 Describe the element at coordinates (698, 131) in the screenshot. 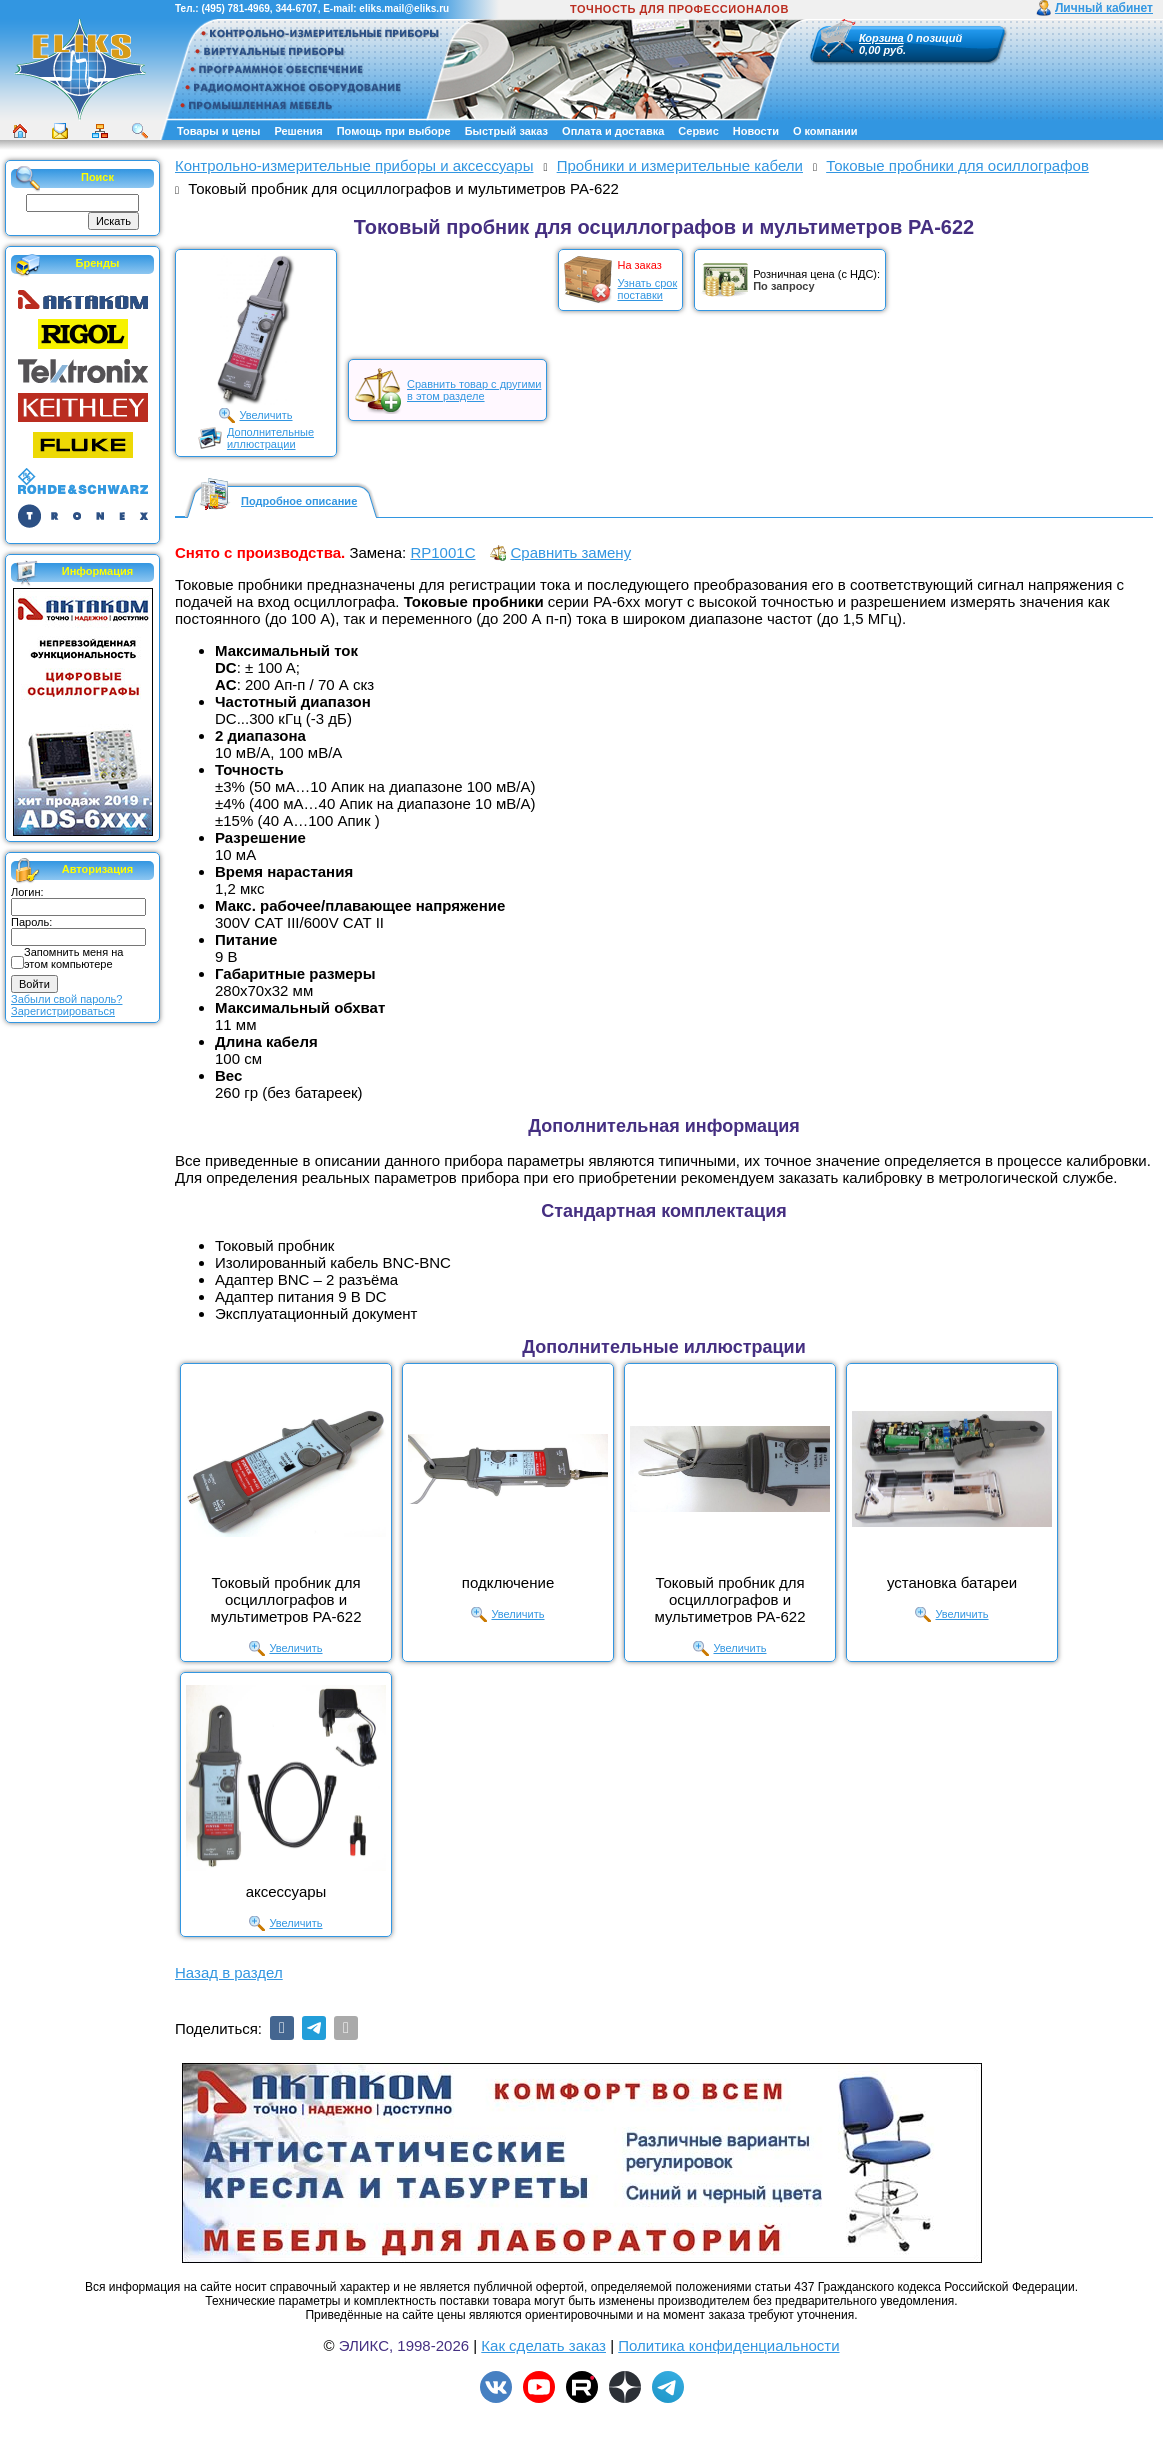

I see `Сервис` at that location.